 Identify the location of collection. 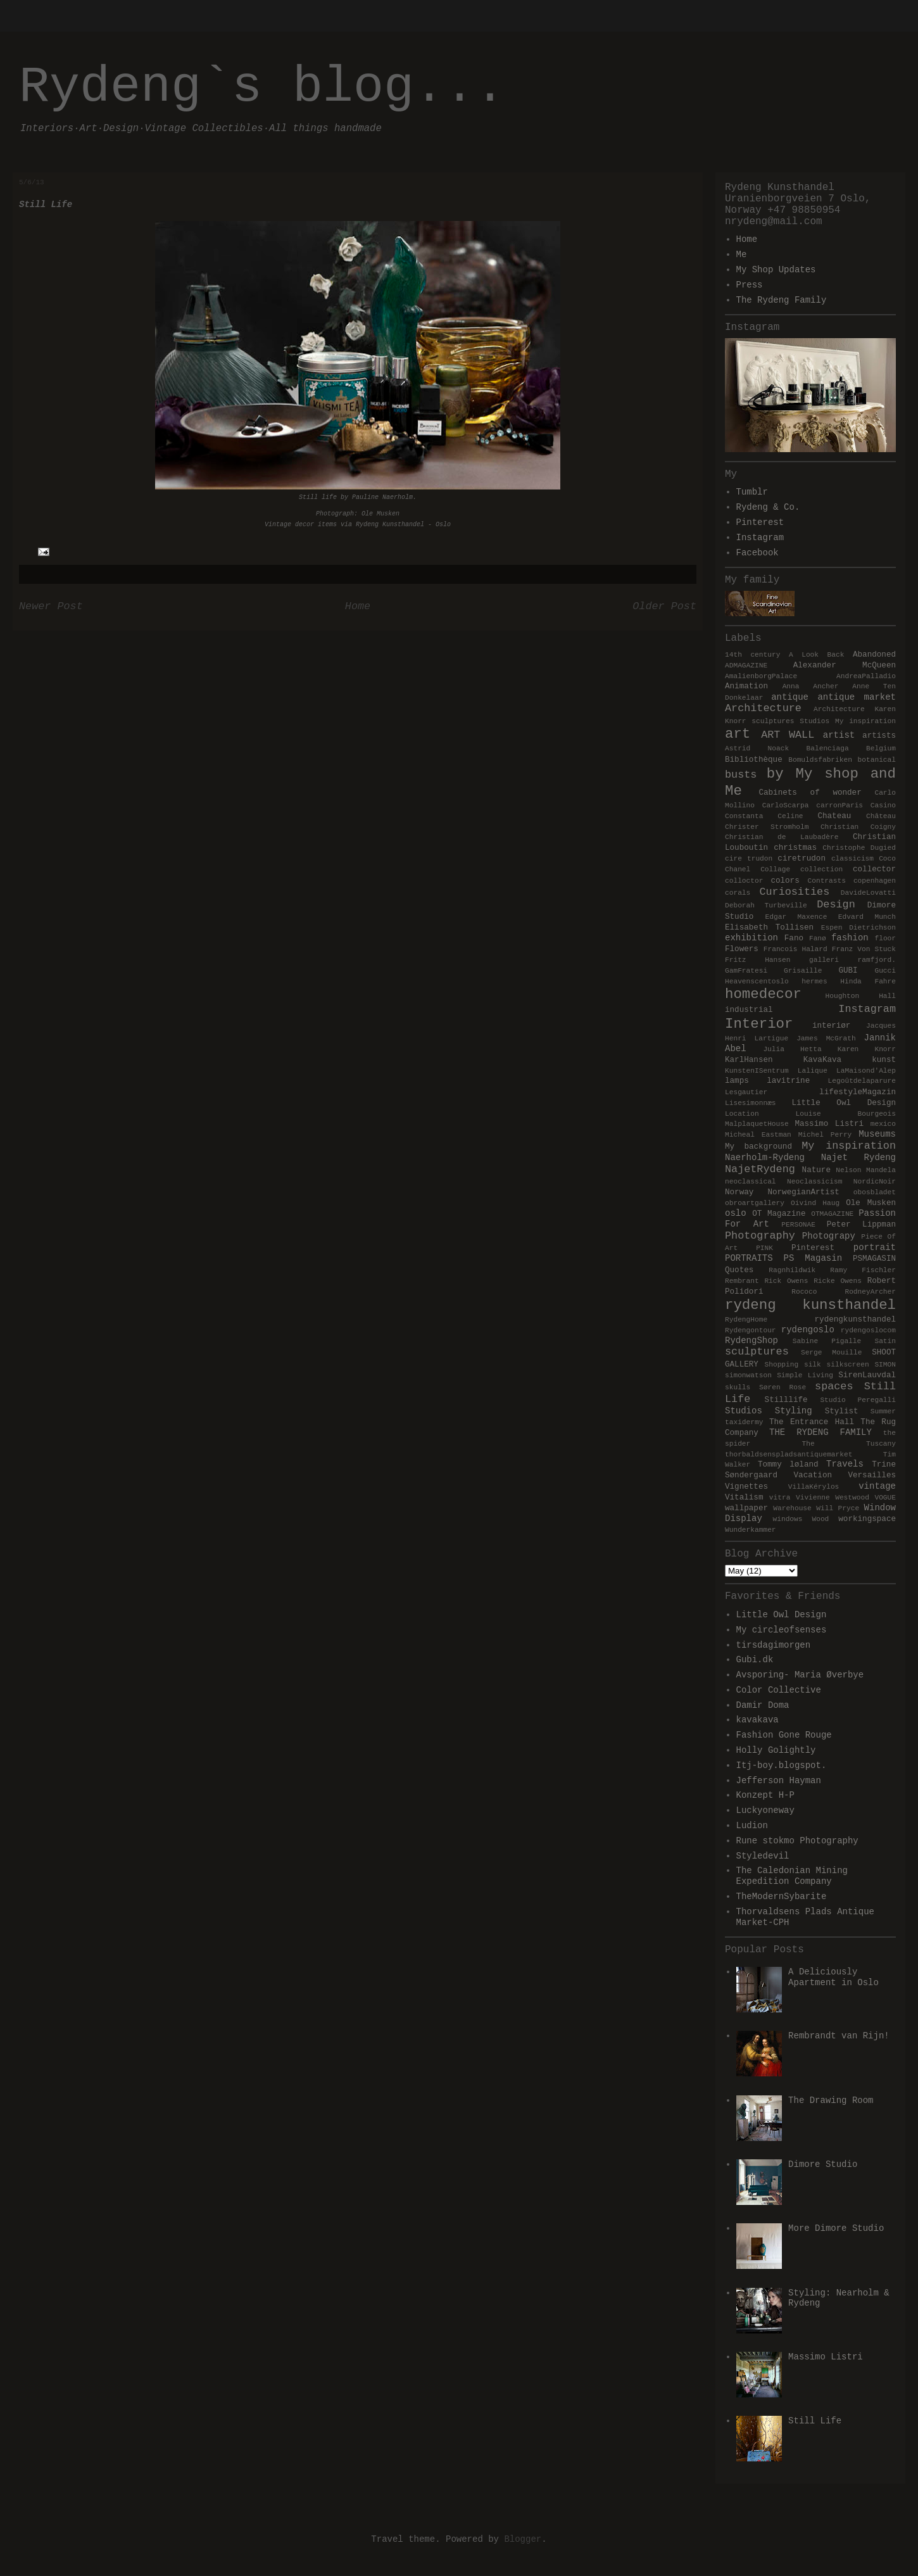
(821, 869).